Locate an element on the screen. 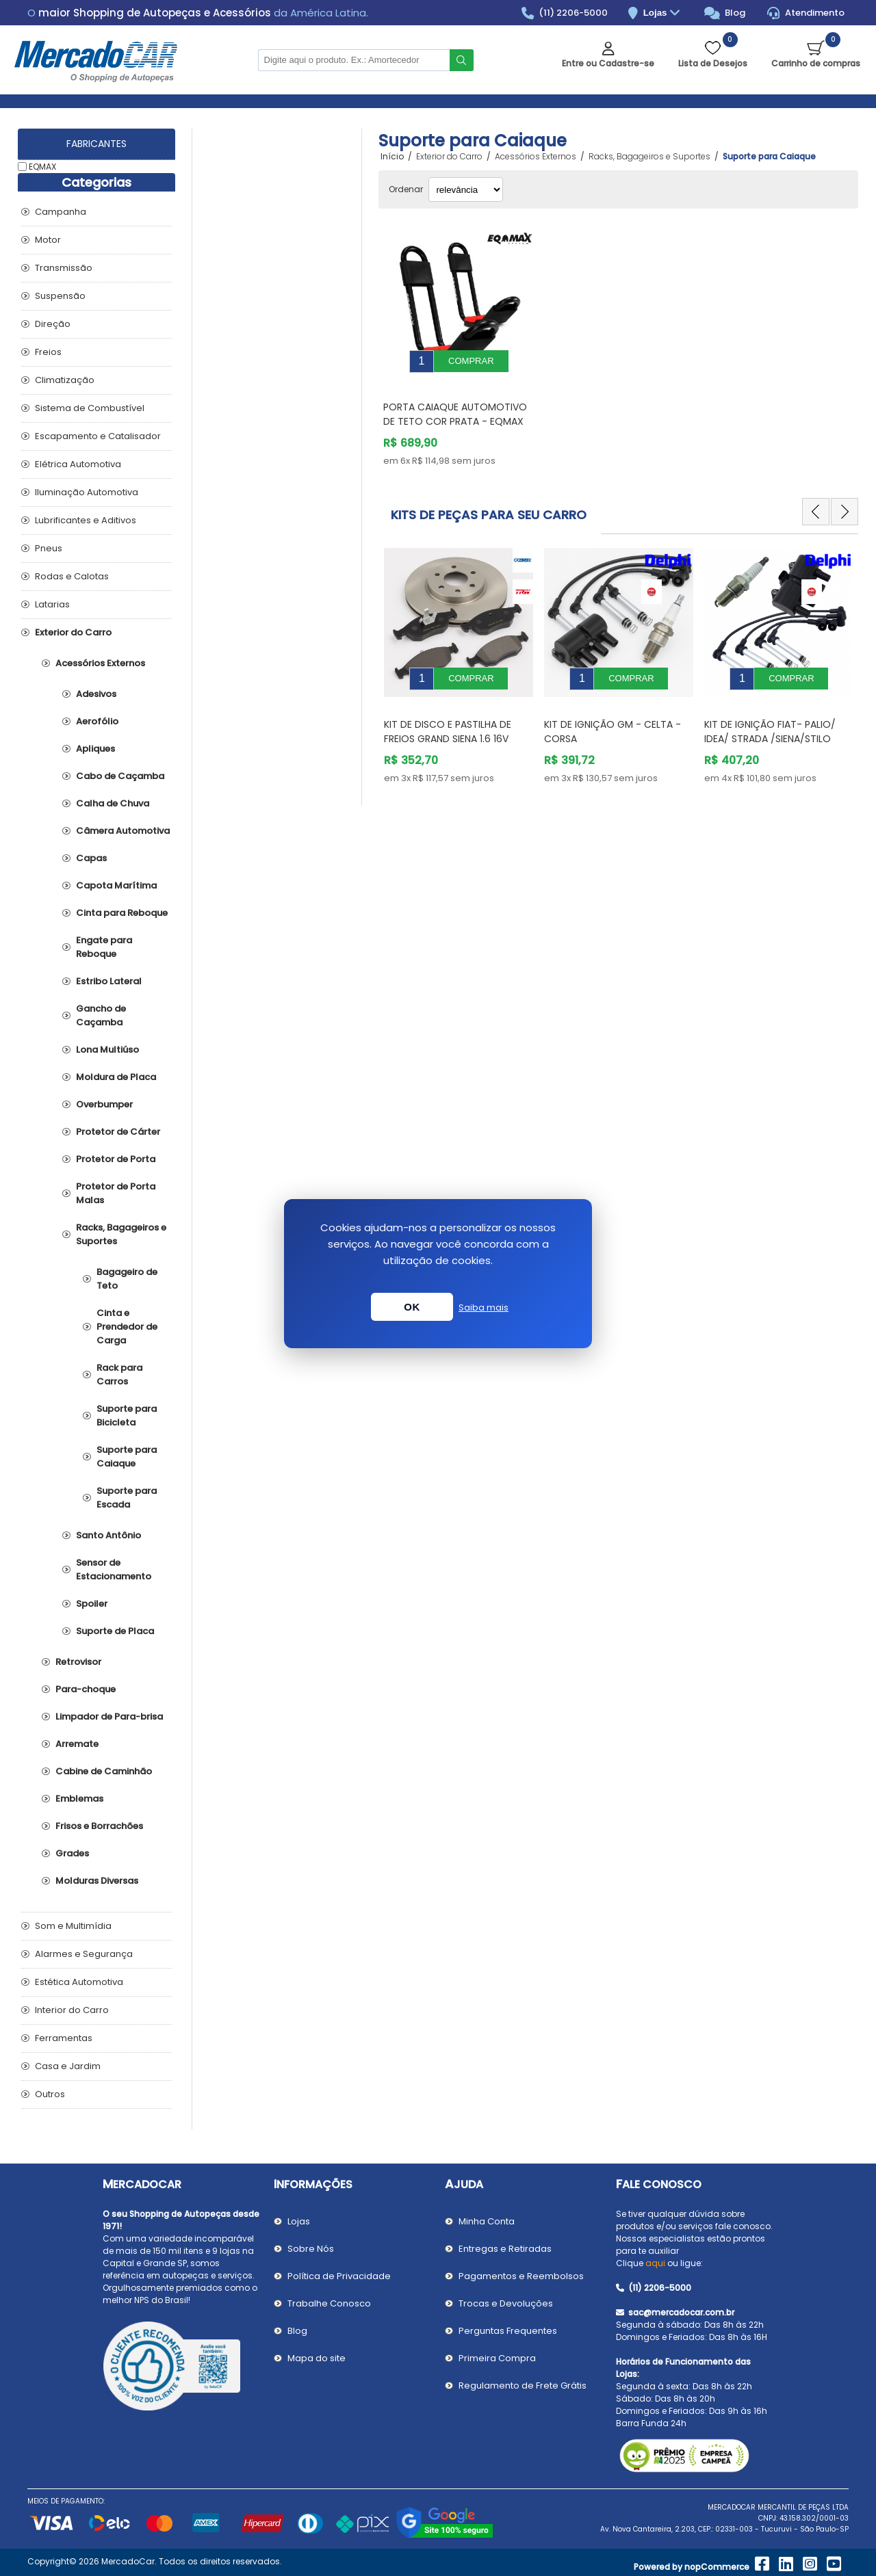 This screenshot has height=2576, width=876. Moldura de Placa is located at coordinates (116, 1076).